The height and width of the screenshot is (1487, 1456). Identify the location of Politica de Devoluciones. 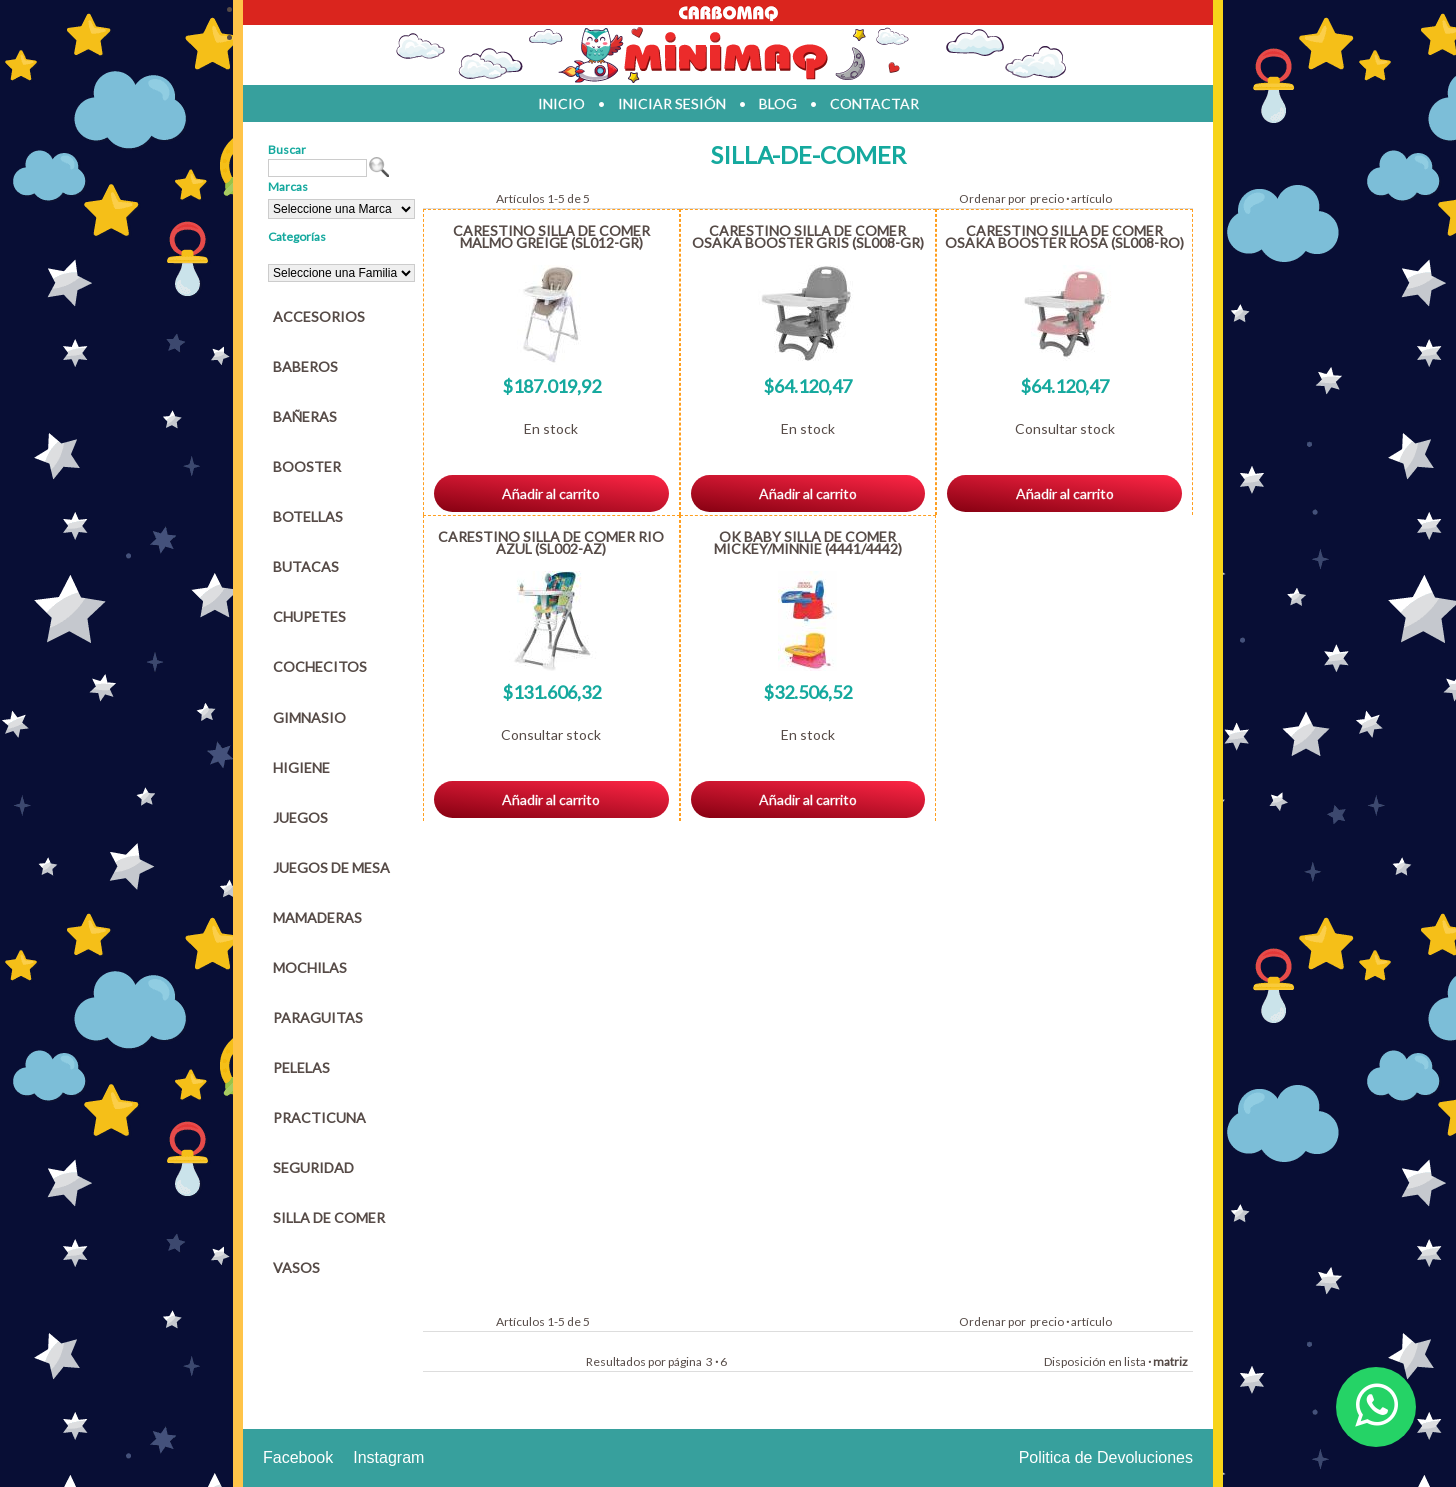
(1106, 1457).